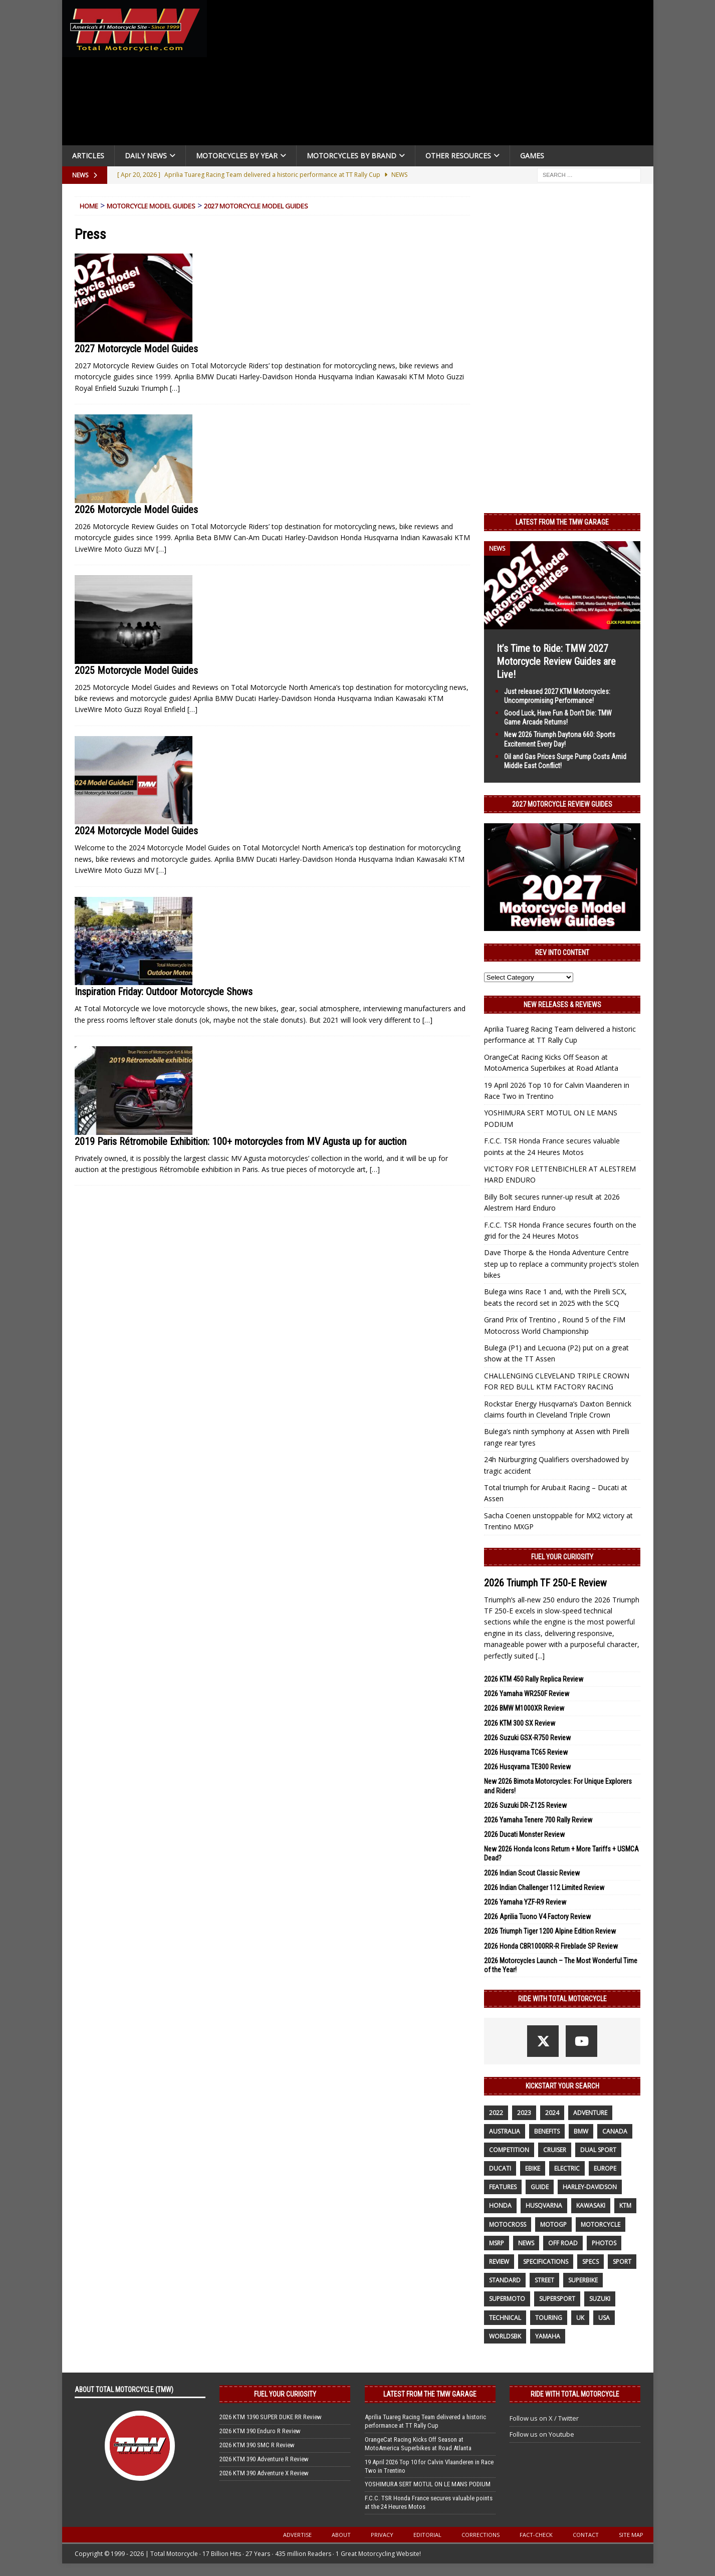  What do you see at coordinates (581, 2131) in the screenshot?
I see `BMW` at bounding box center [581, 2131].